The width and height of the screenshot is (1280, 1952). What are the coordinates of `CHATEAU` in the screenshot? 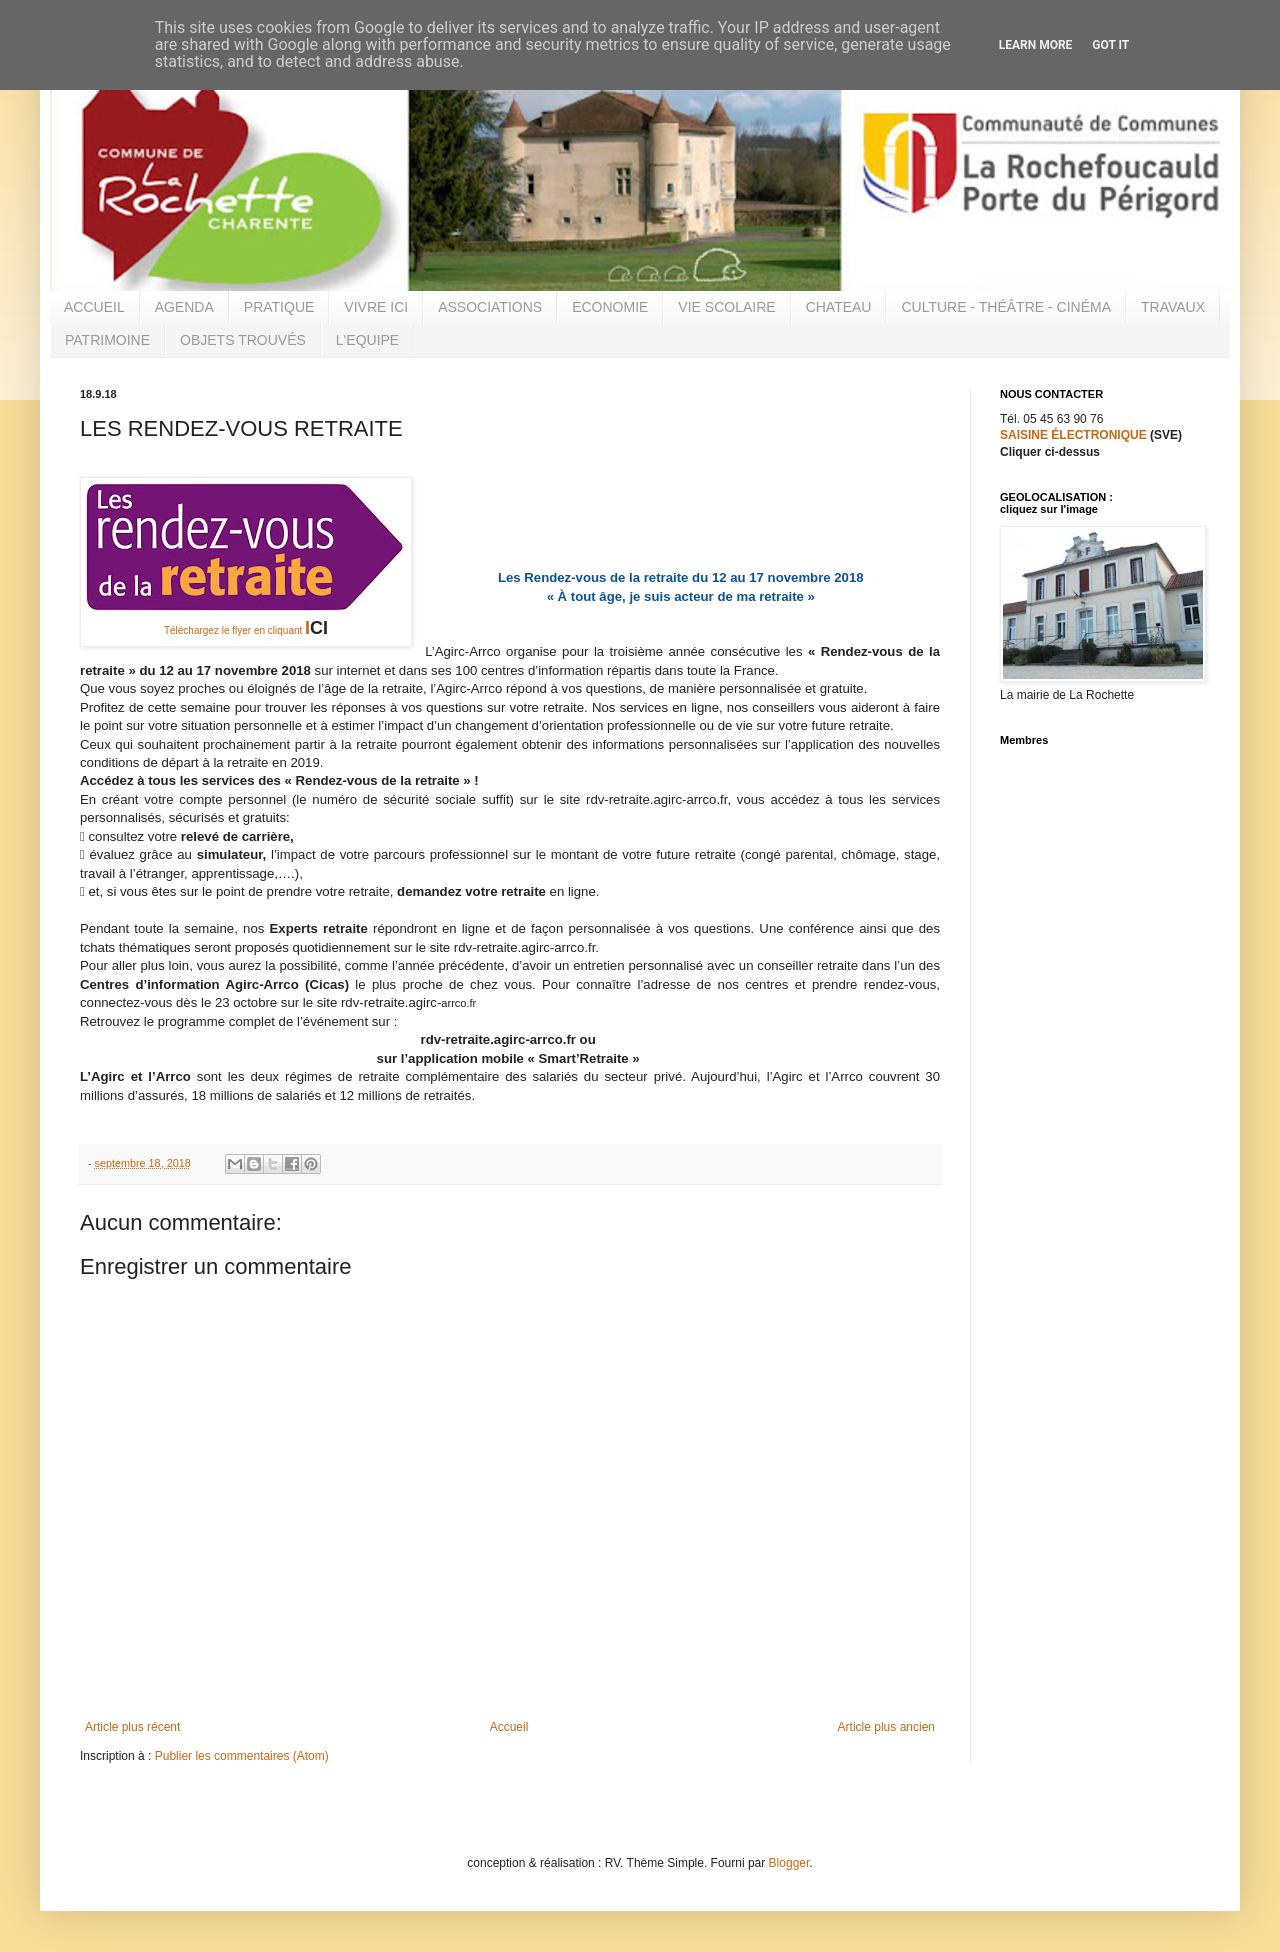 It's located at (839, 307).